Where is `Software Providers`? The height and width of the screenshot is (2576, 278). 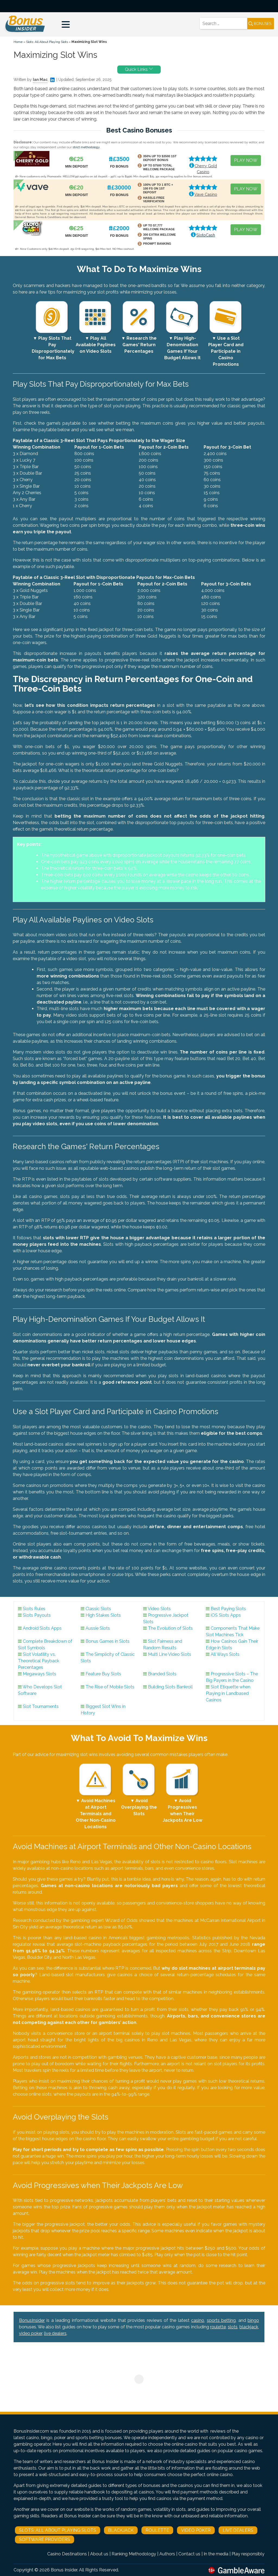 Software Providers is located at coordinates (44, 2539).